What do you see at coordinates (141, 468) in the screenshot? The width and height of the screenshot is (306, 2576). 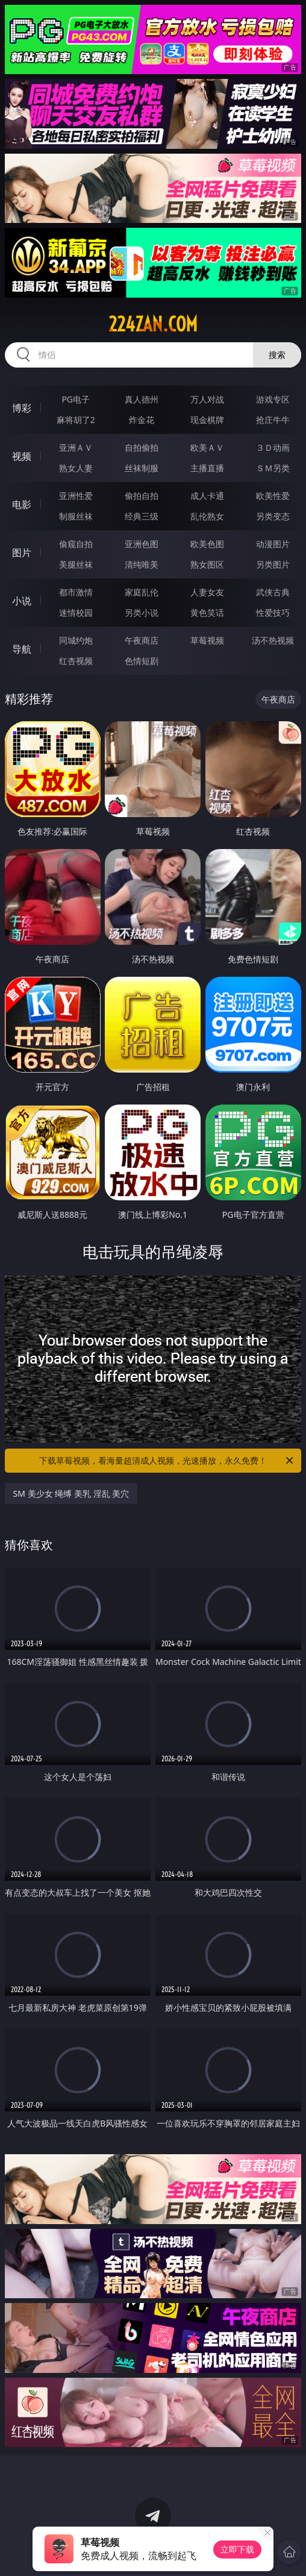 I see `丝袜制服` at bounding box center [141, 468].